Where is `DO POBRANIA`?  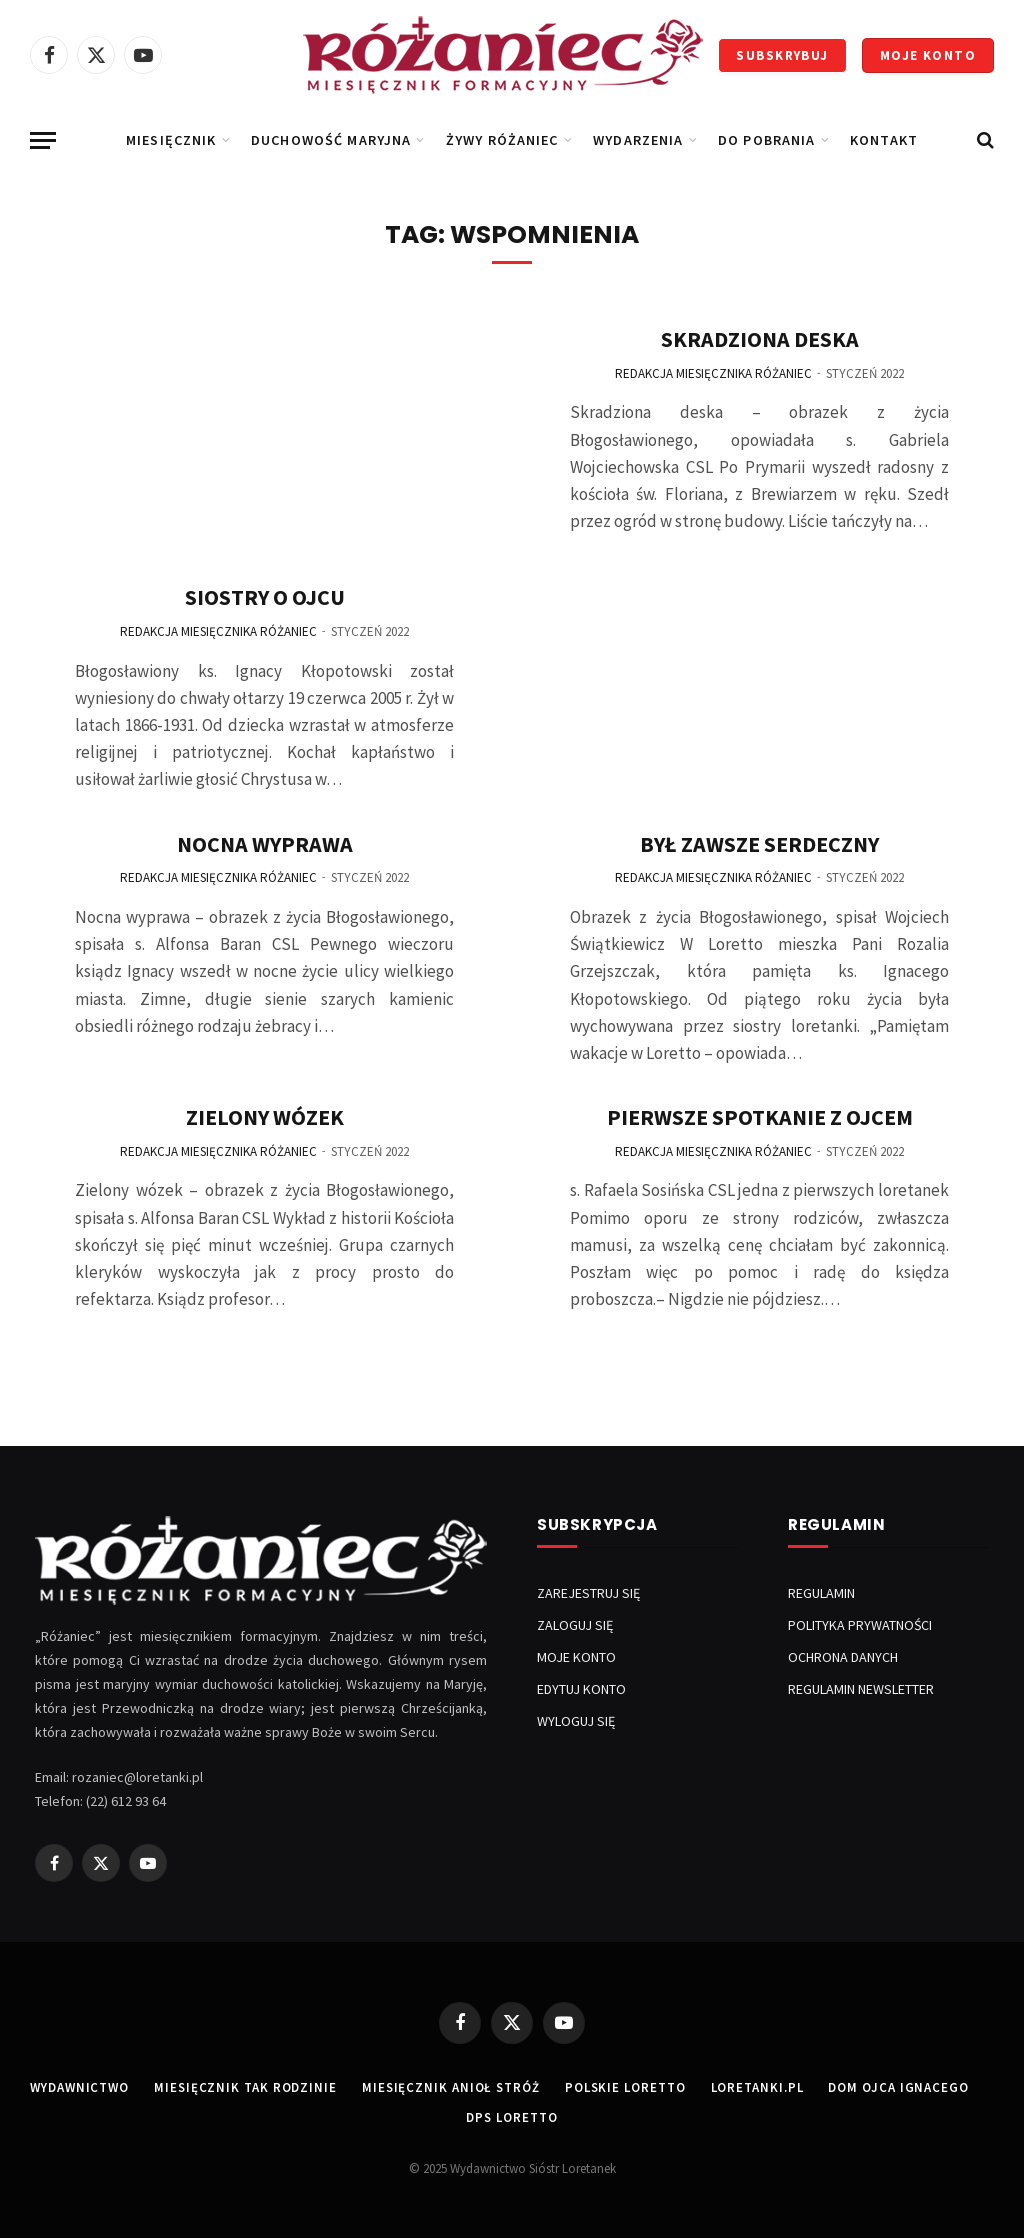 DO POBRANIA is located at coordinates (767, 140).